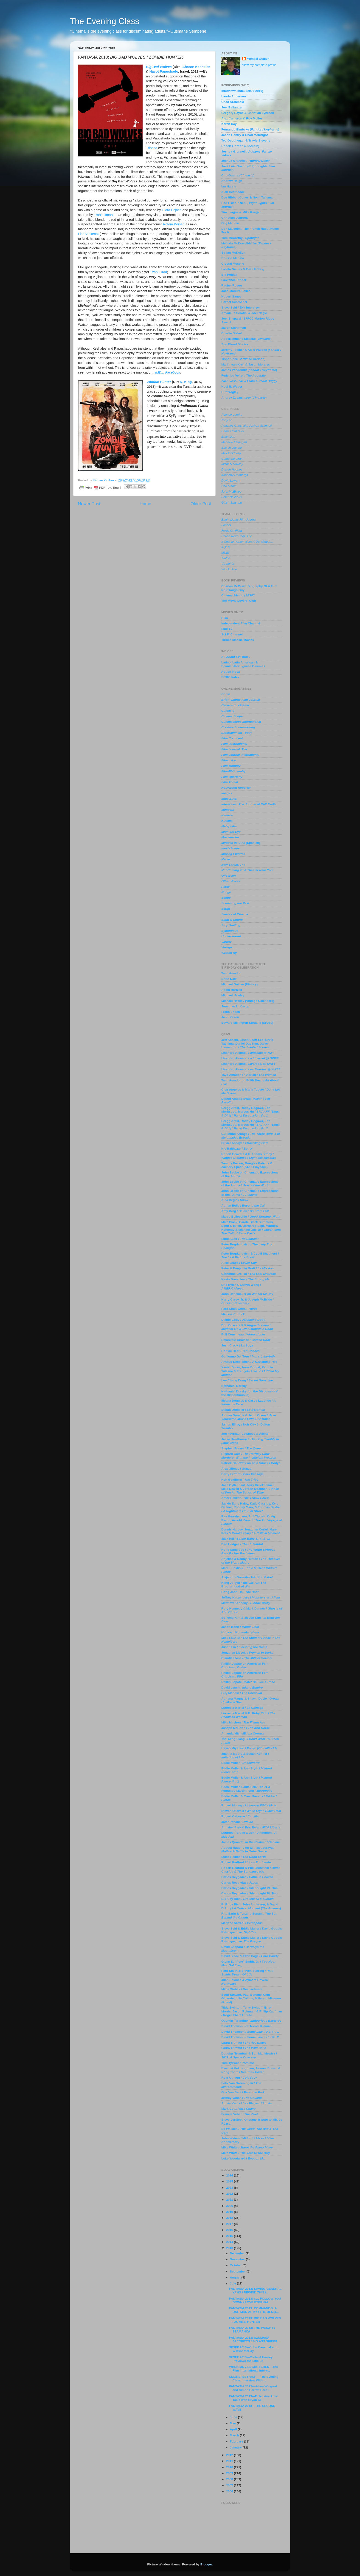  I want to click on 2020, so click(230, 2206).